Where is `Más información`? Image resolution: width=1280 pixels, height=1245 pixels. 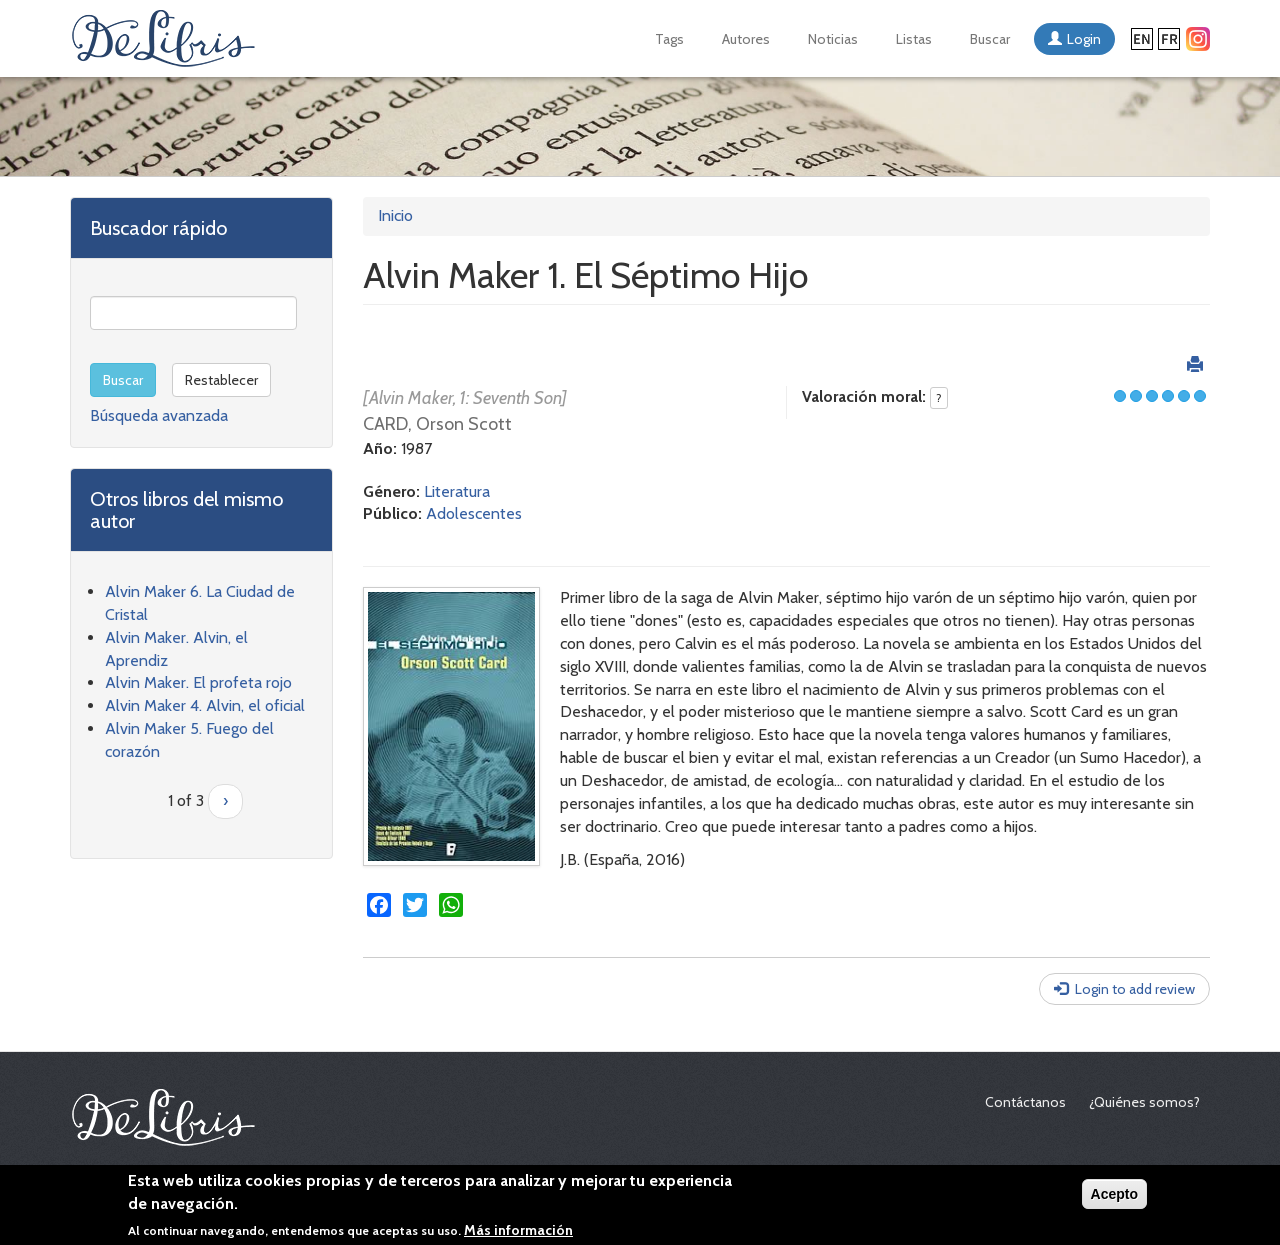
Más información is located at coordinates (518, 1231).